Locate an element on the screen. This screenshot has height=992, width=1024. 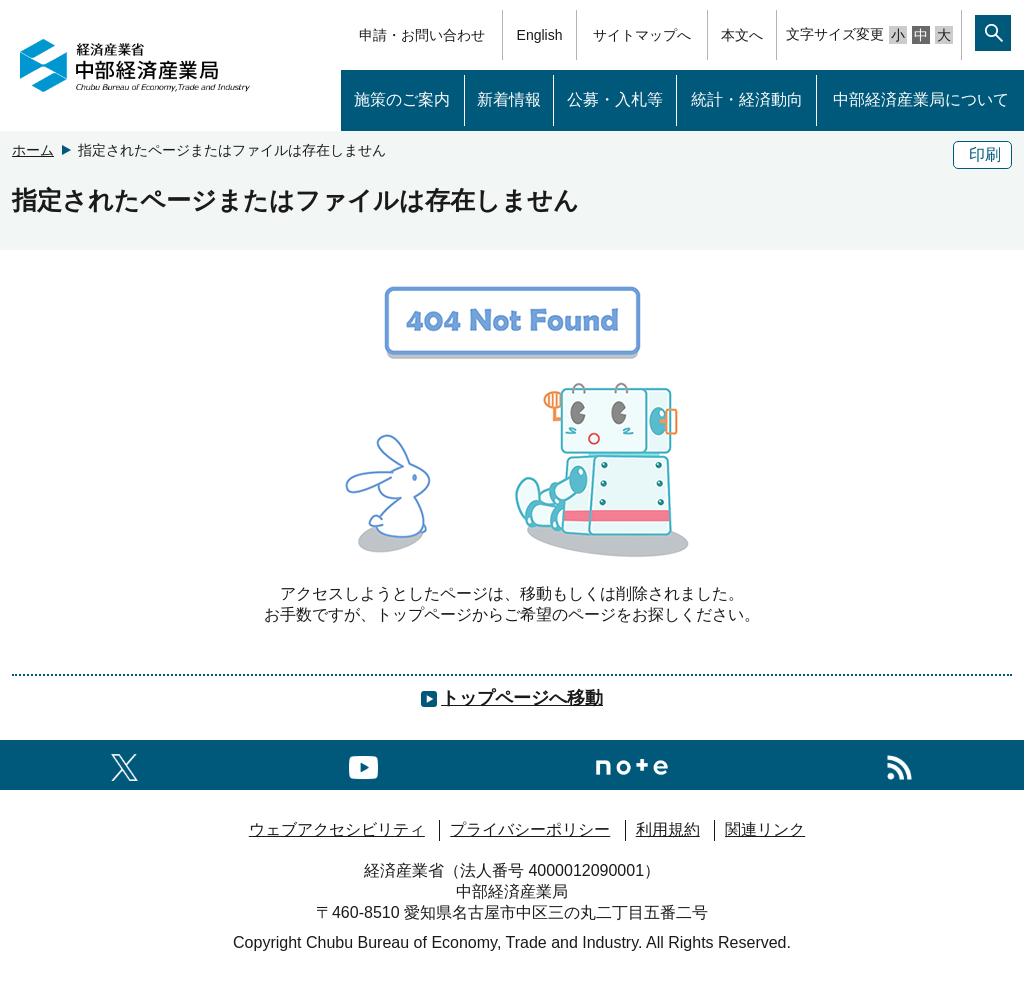
中部経済産業局について is located at coordinates (921, 99).